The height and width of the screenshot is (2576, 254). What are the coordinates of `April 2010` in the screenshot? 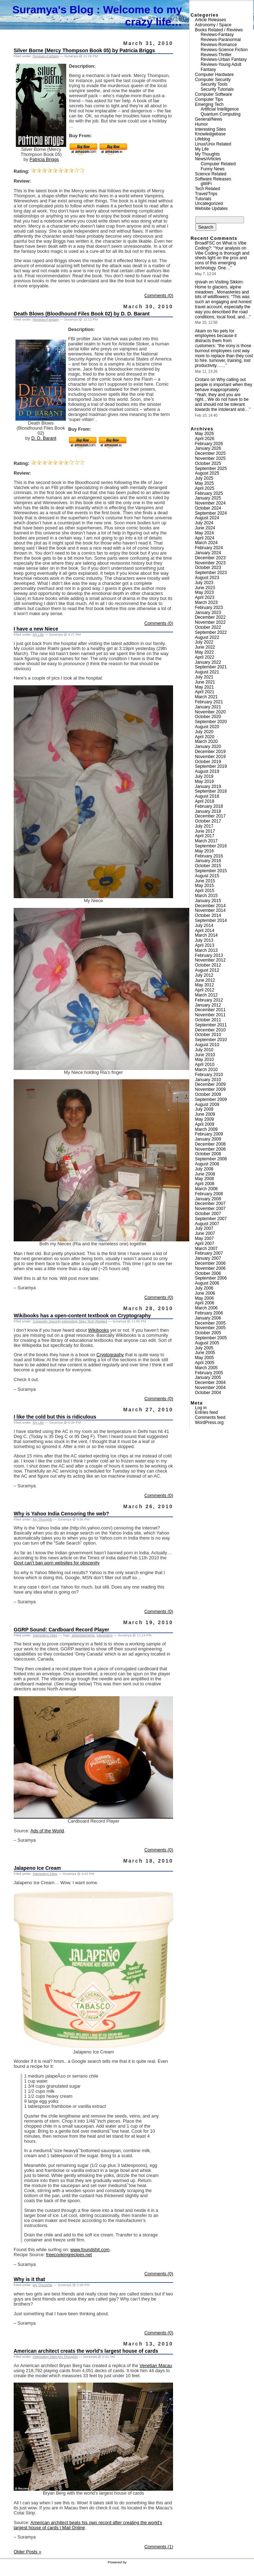 It's located at (204, 1064).